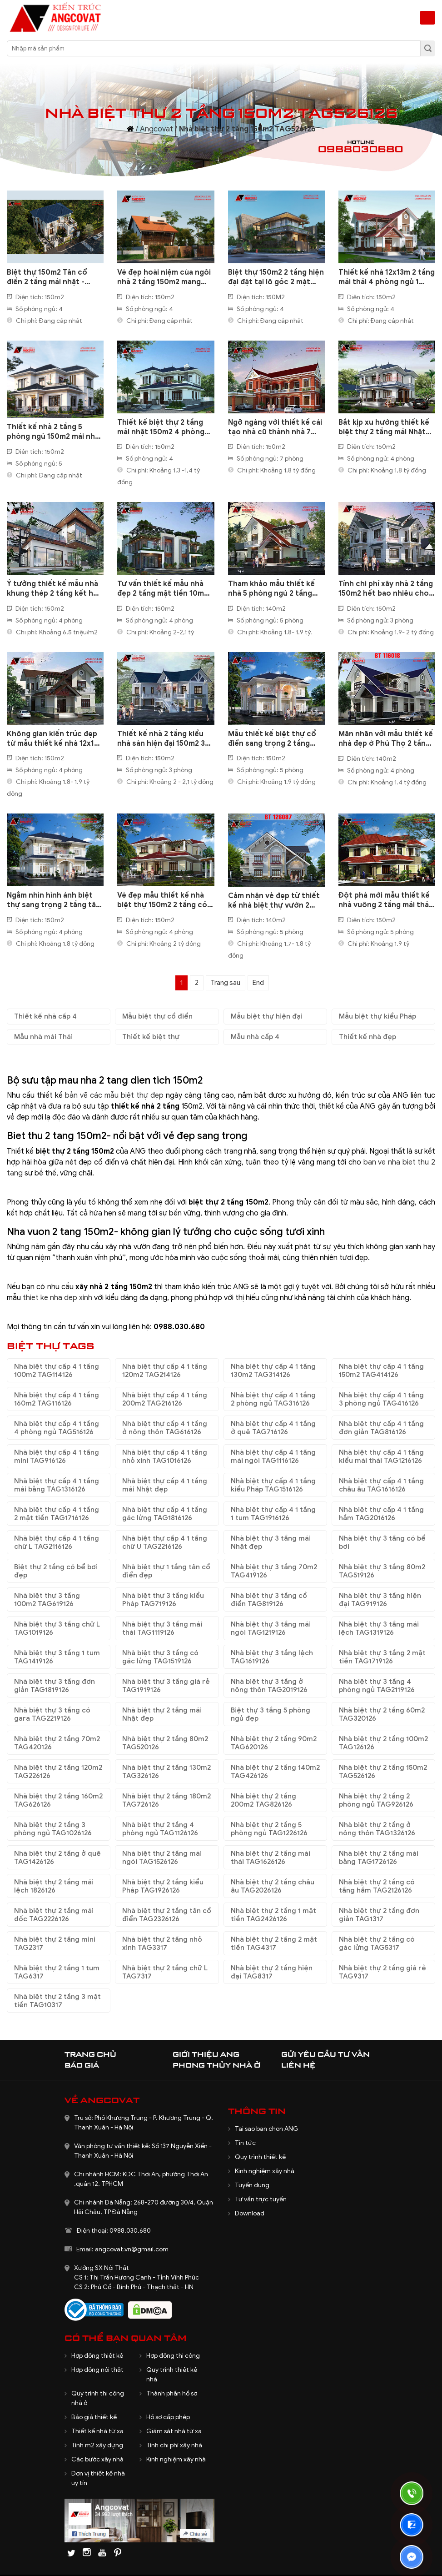  Describe the element at coordinates (271, 588) in the screenshot. I see `Tham khảo mẫu thiết kế nhà 5 phòng ngủ 2 tầng 150m2 đẹp BT119079` at that location.